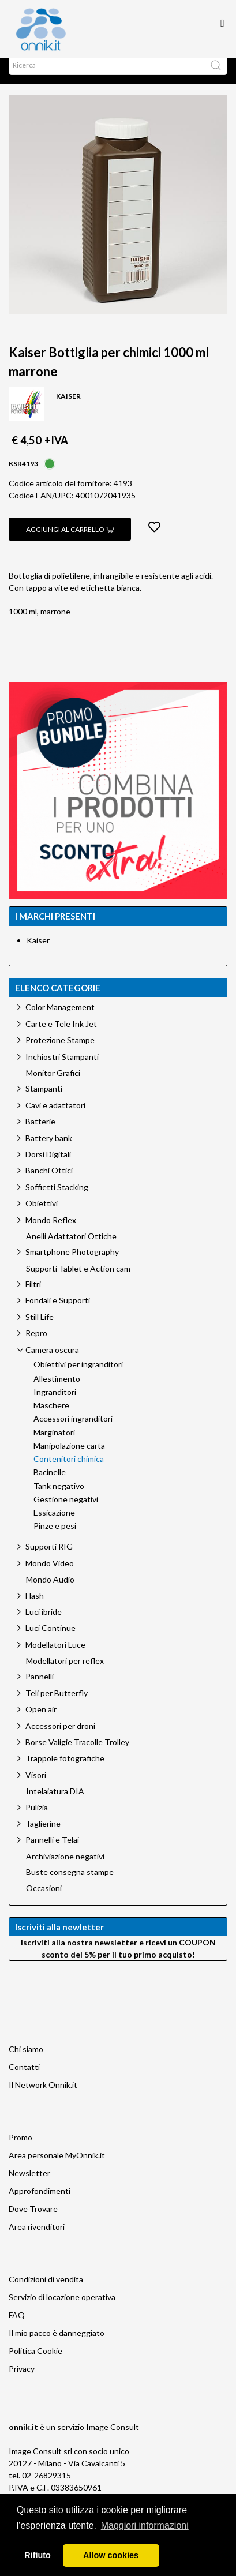 This screenshot has width=236, height=2576. What do you see at coordinates (48, 1149) in the screenshot?
I see `Battery bank` at bounding box center [48, 1149].